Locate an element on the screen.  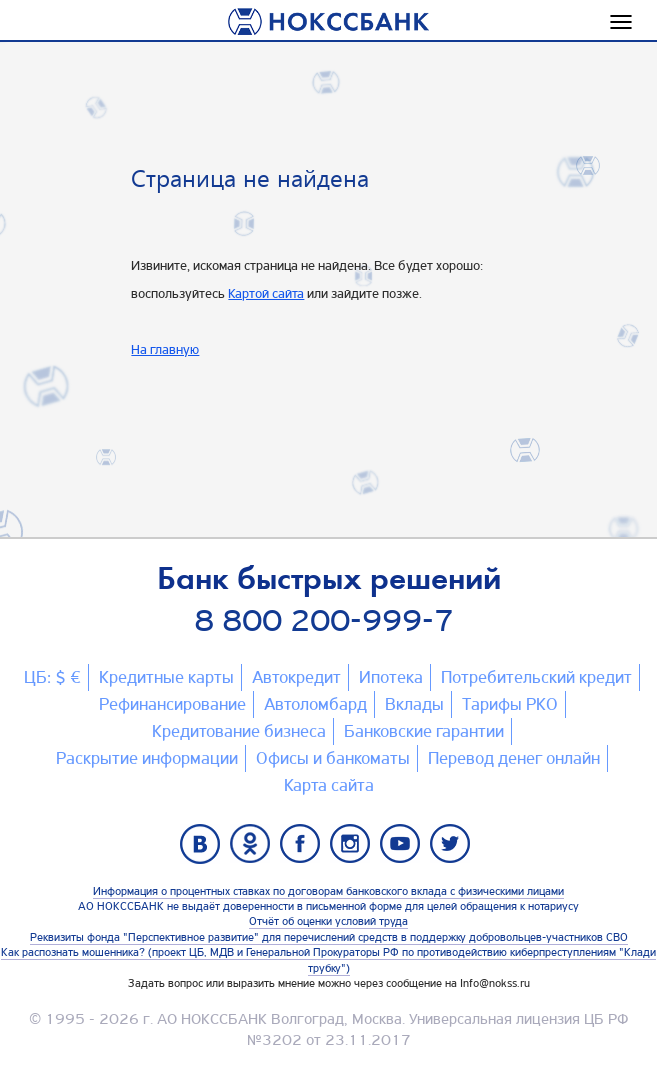
АО НОКССБАНК is located at coordinates (212, 1019).